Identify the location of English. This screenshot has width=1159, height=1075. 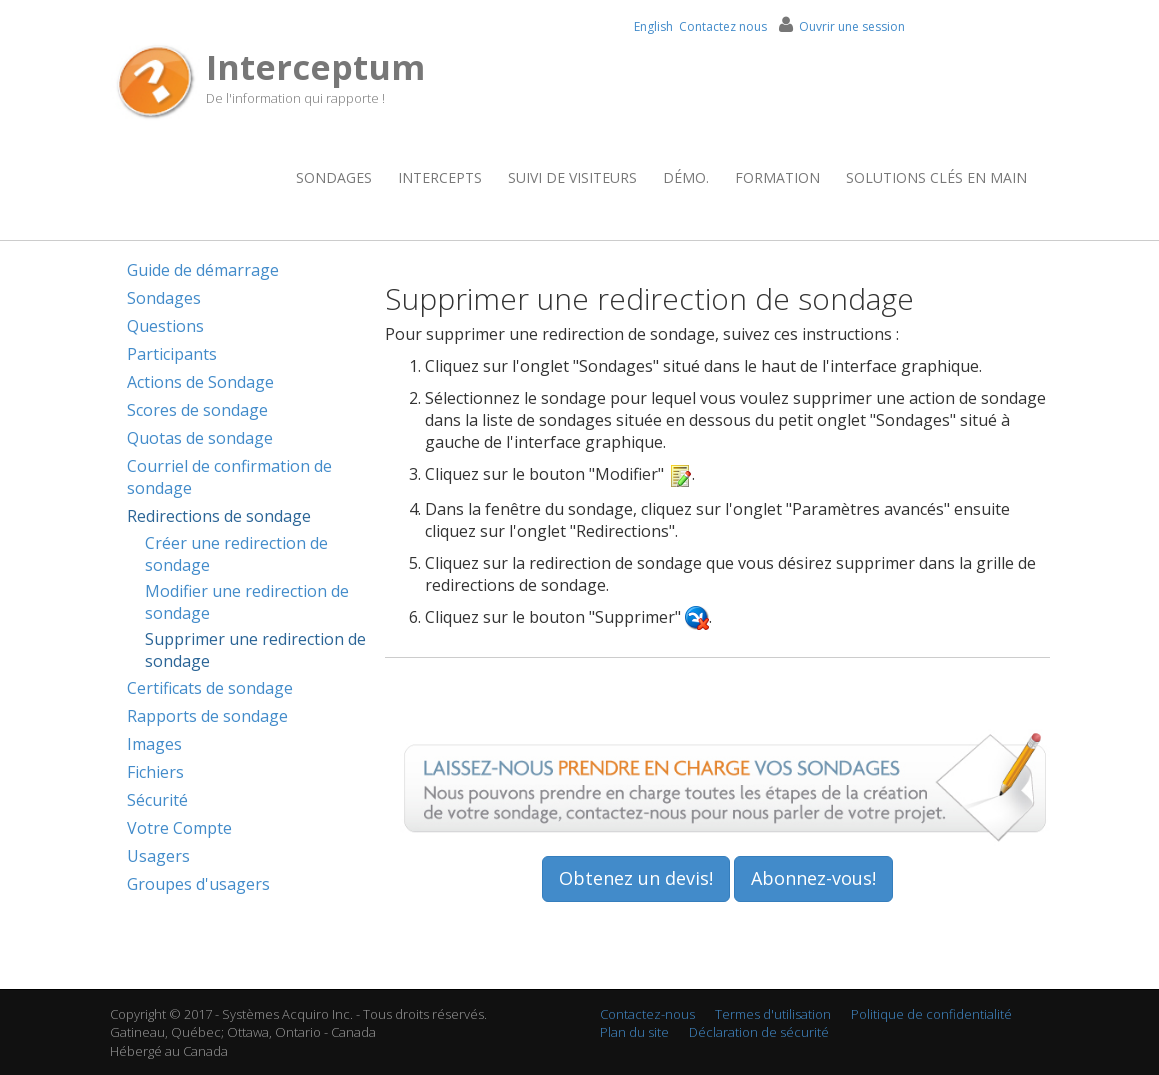
(653, 26).